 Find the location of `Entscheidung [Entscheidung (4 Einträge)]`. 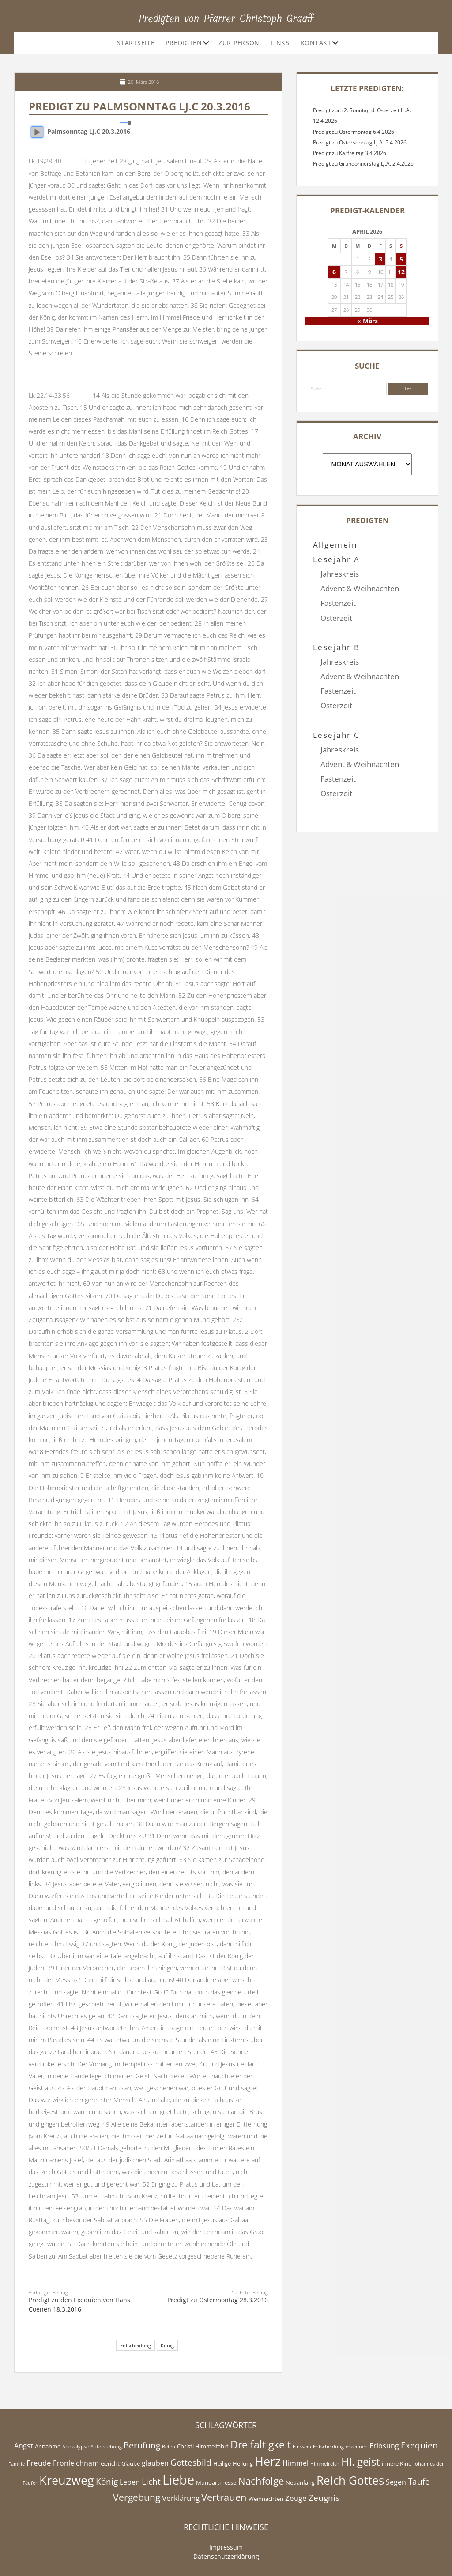

Entscheidung [Entscheidung (4 Einträge)] is located at coordinates (328, 2447).